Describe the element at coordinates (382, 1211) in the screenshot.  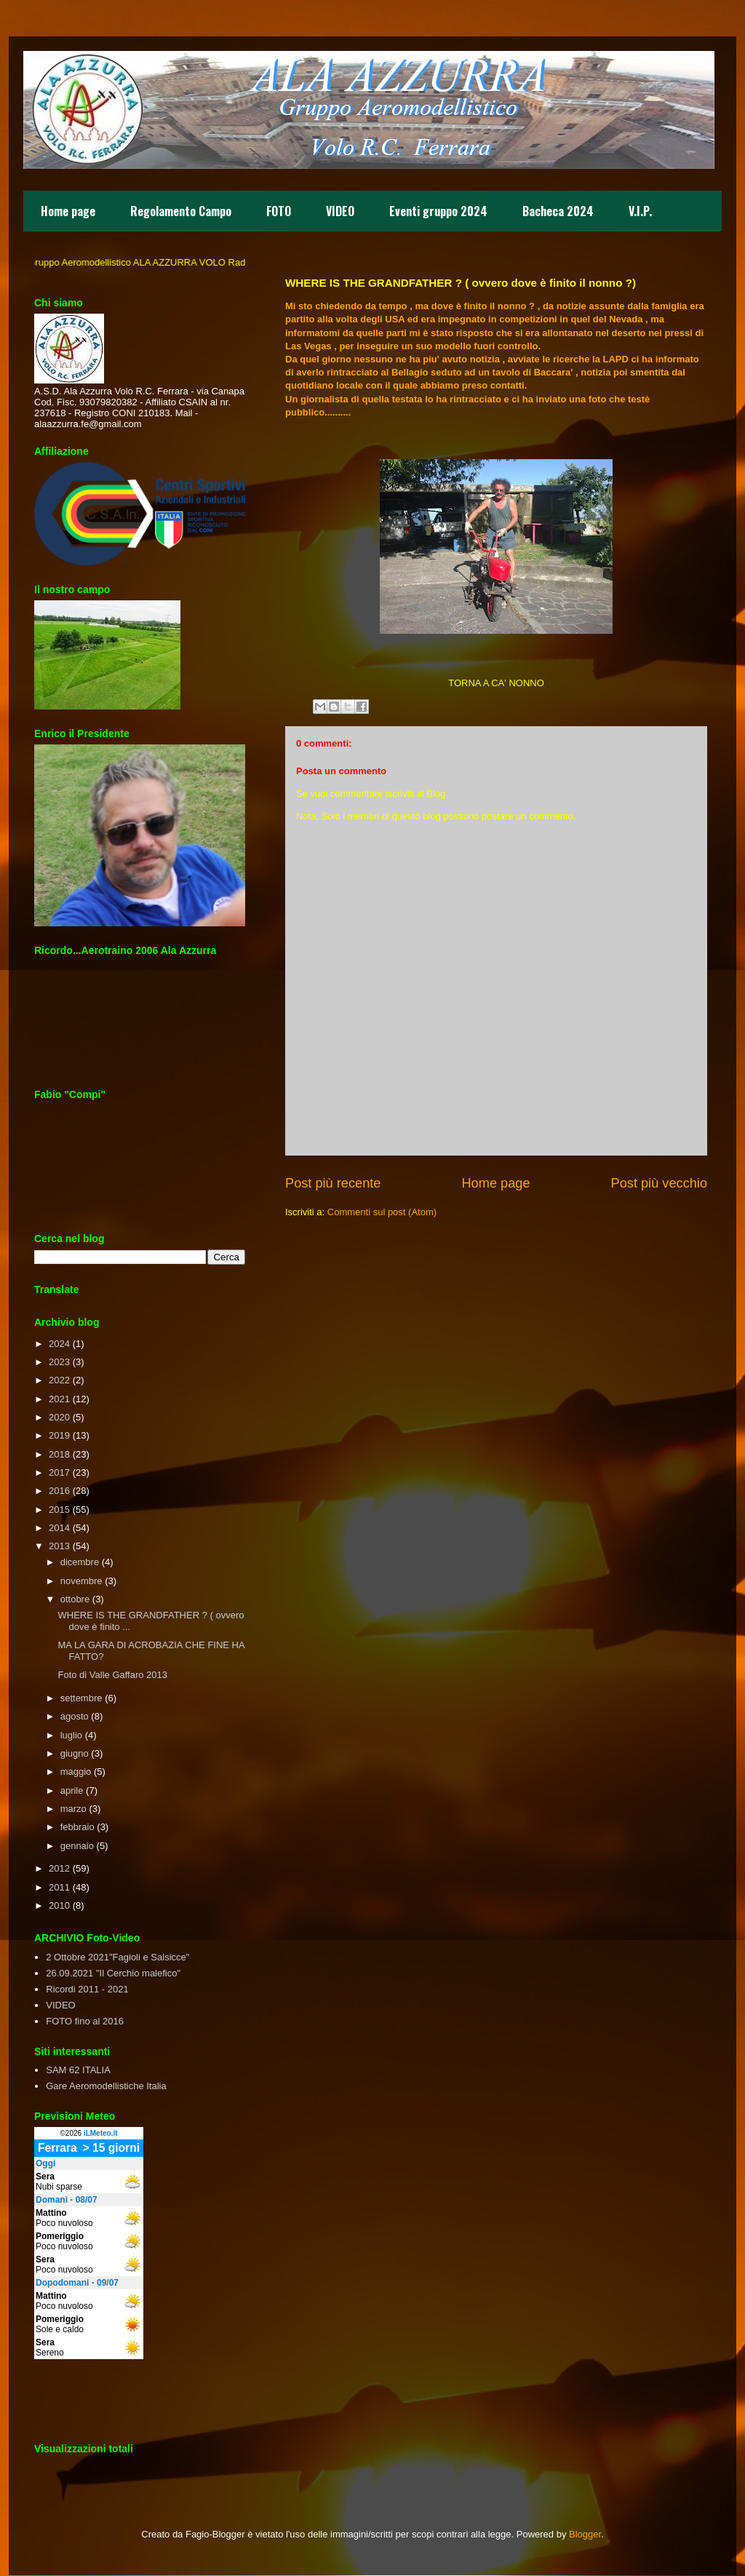
I see `Commenti sul post (Atom)` at that location.